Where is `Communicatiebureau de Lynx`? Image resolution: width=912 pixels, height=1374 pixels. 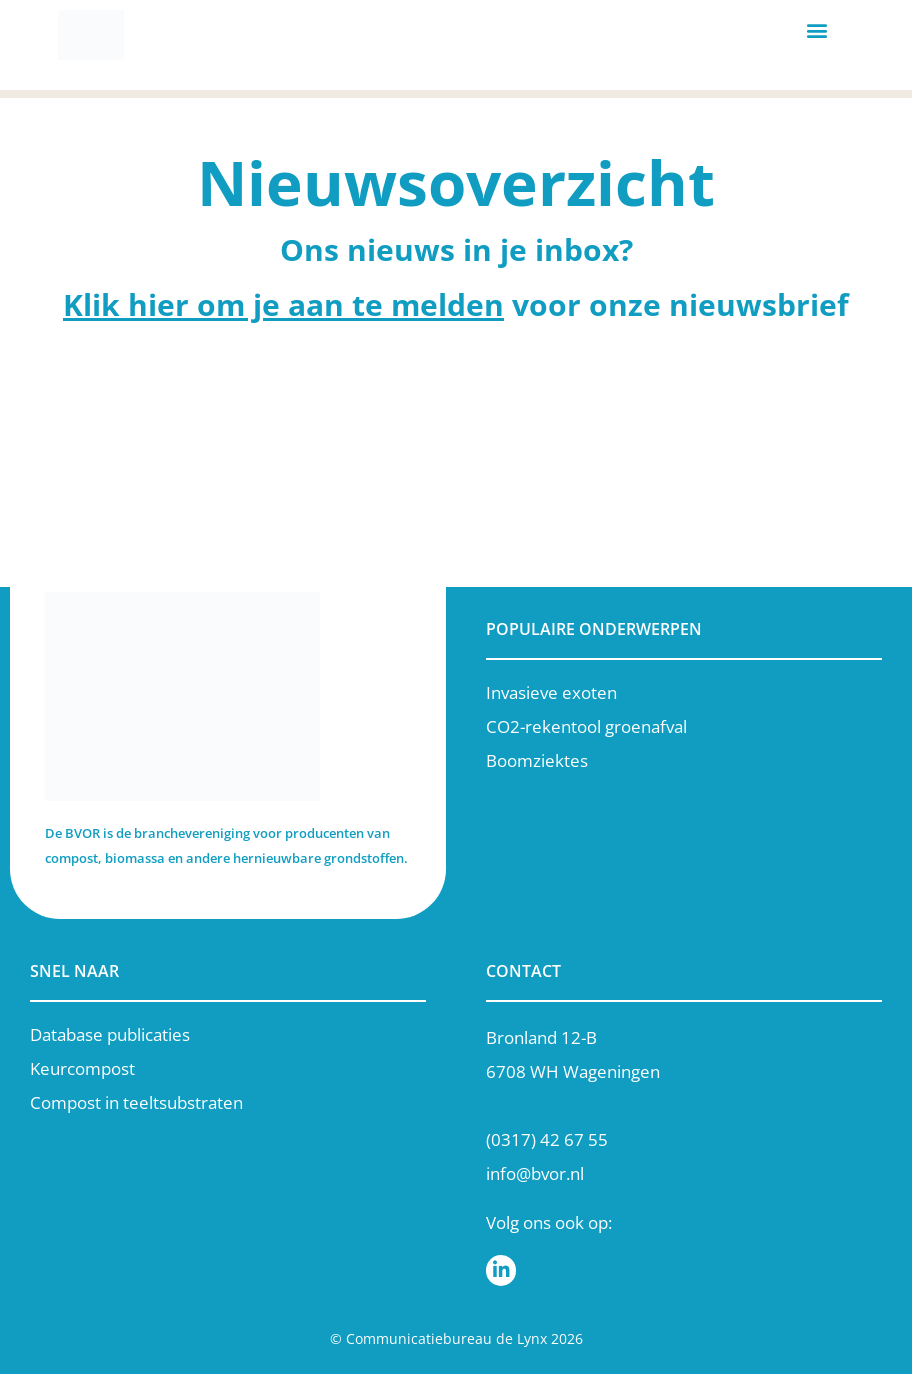
Communicatiebureau de Lynx is located at coordinates (446, 1338).